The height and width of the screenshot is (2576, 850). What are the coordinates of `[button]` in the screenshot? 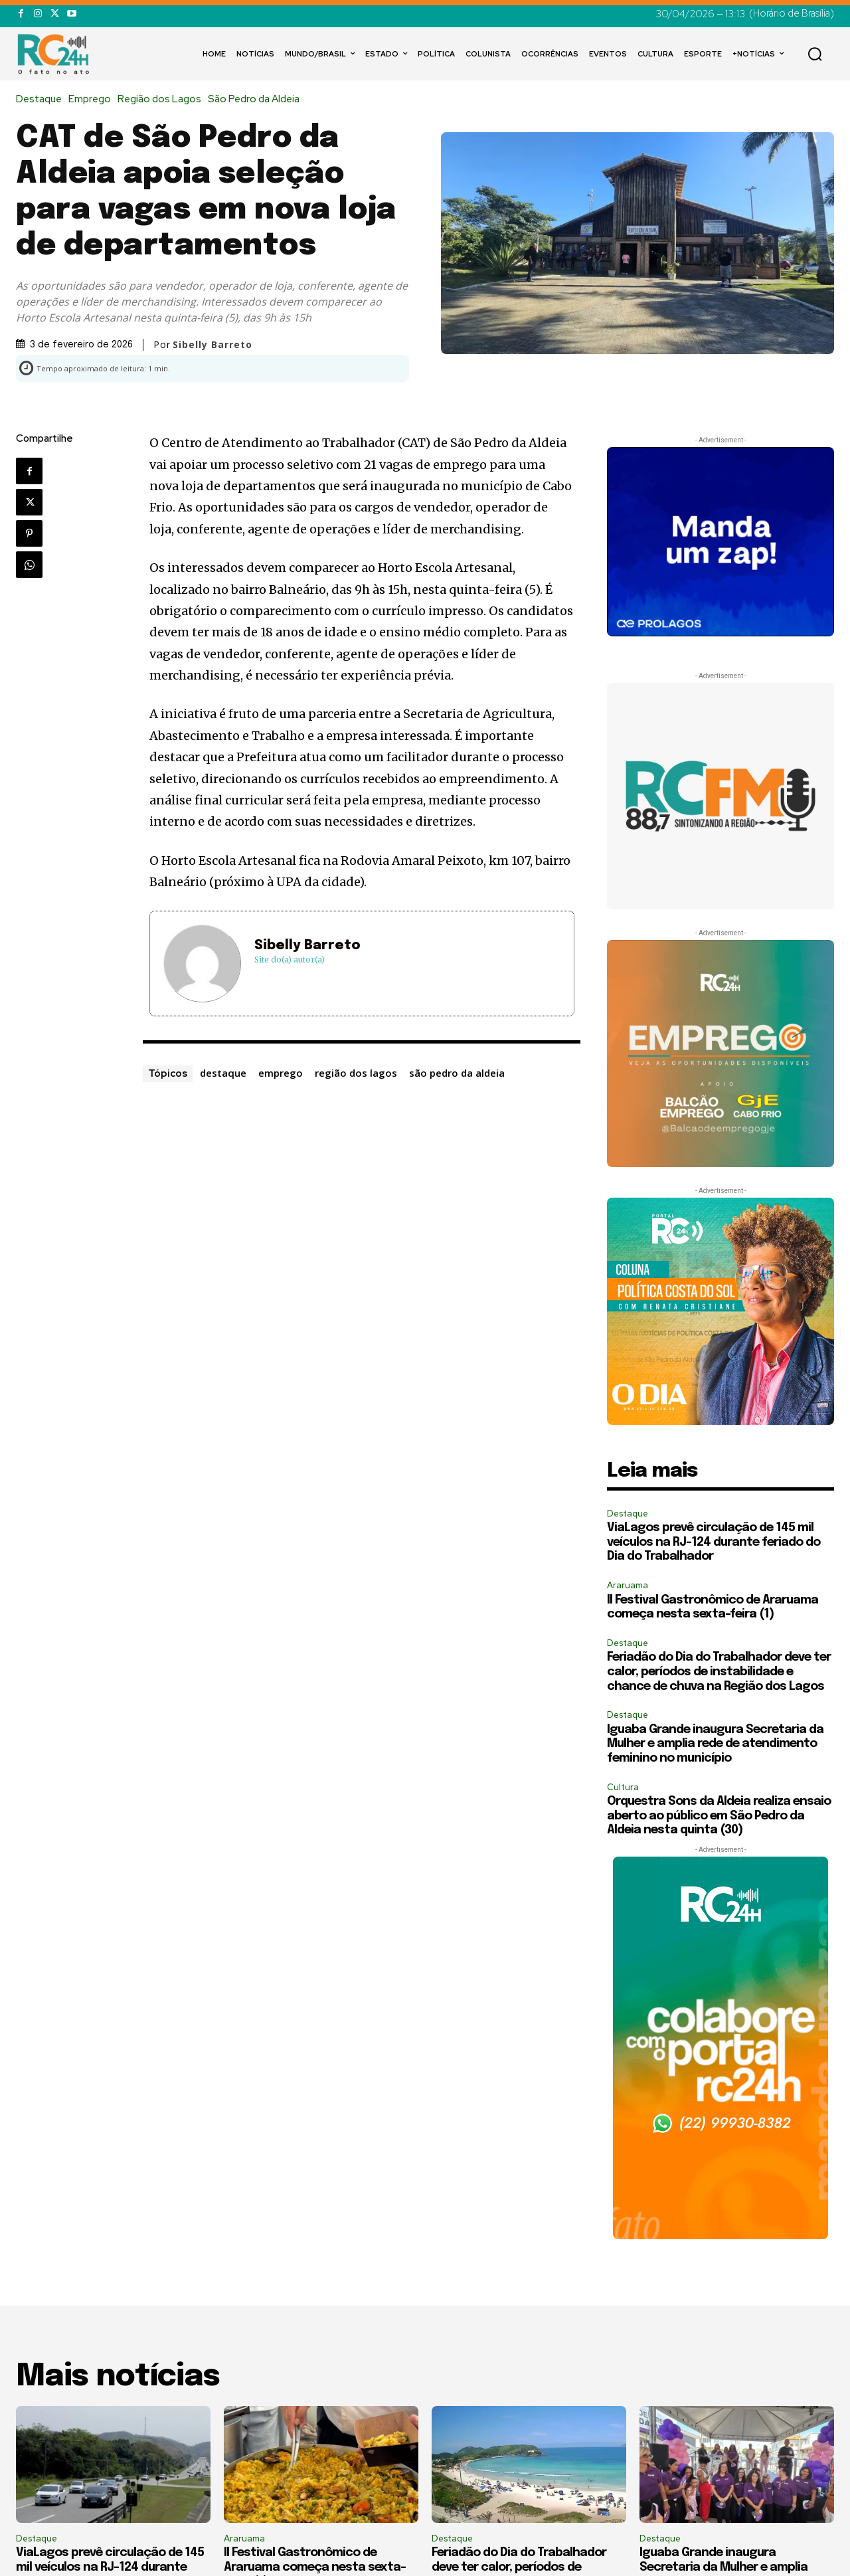 It's located at (815, 54).